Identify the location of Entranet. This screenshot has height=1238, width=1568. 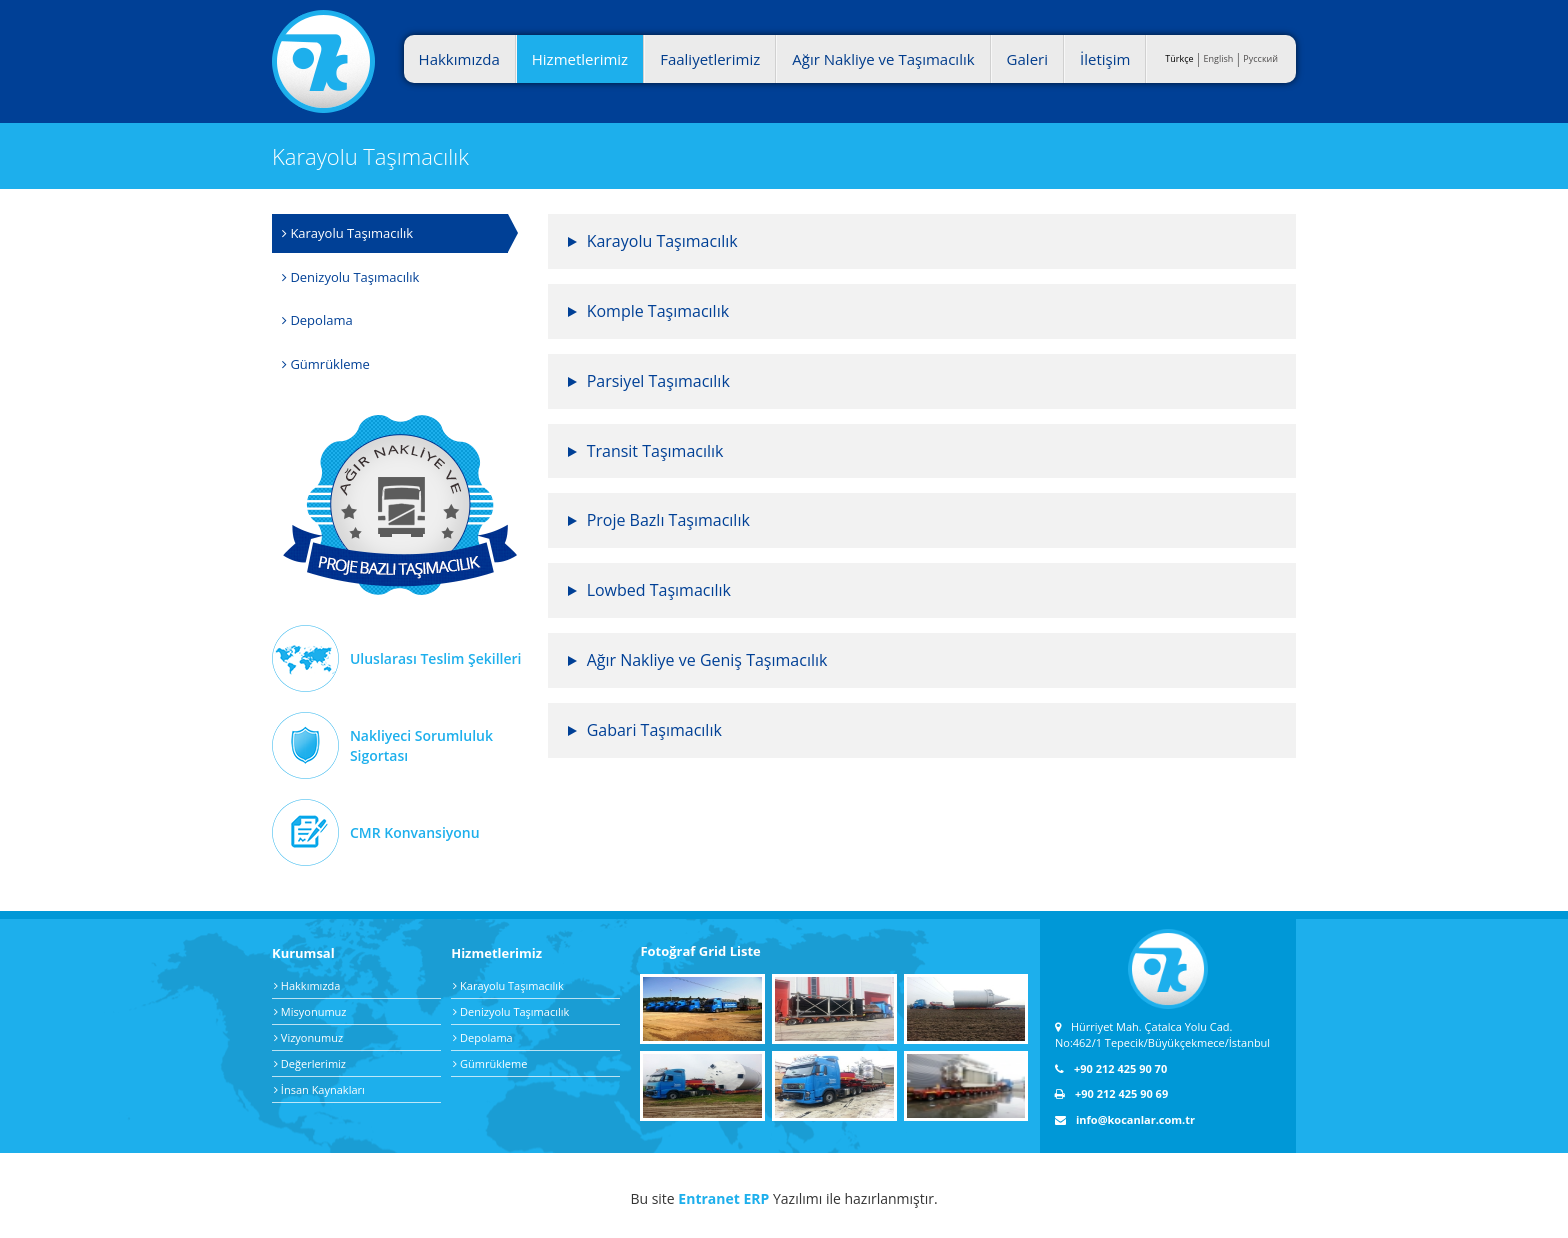
(708, 1198).